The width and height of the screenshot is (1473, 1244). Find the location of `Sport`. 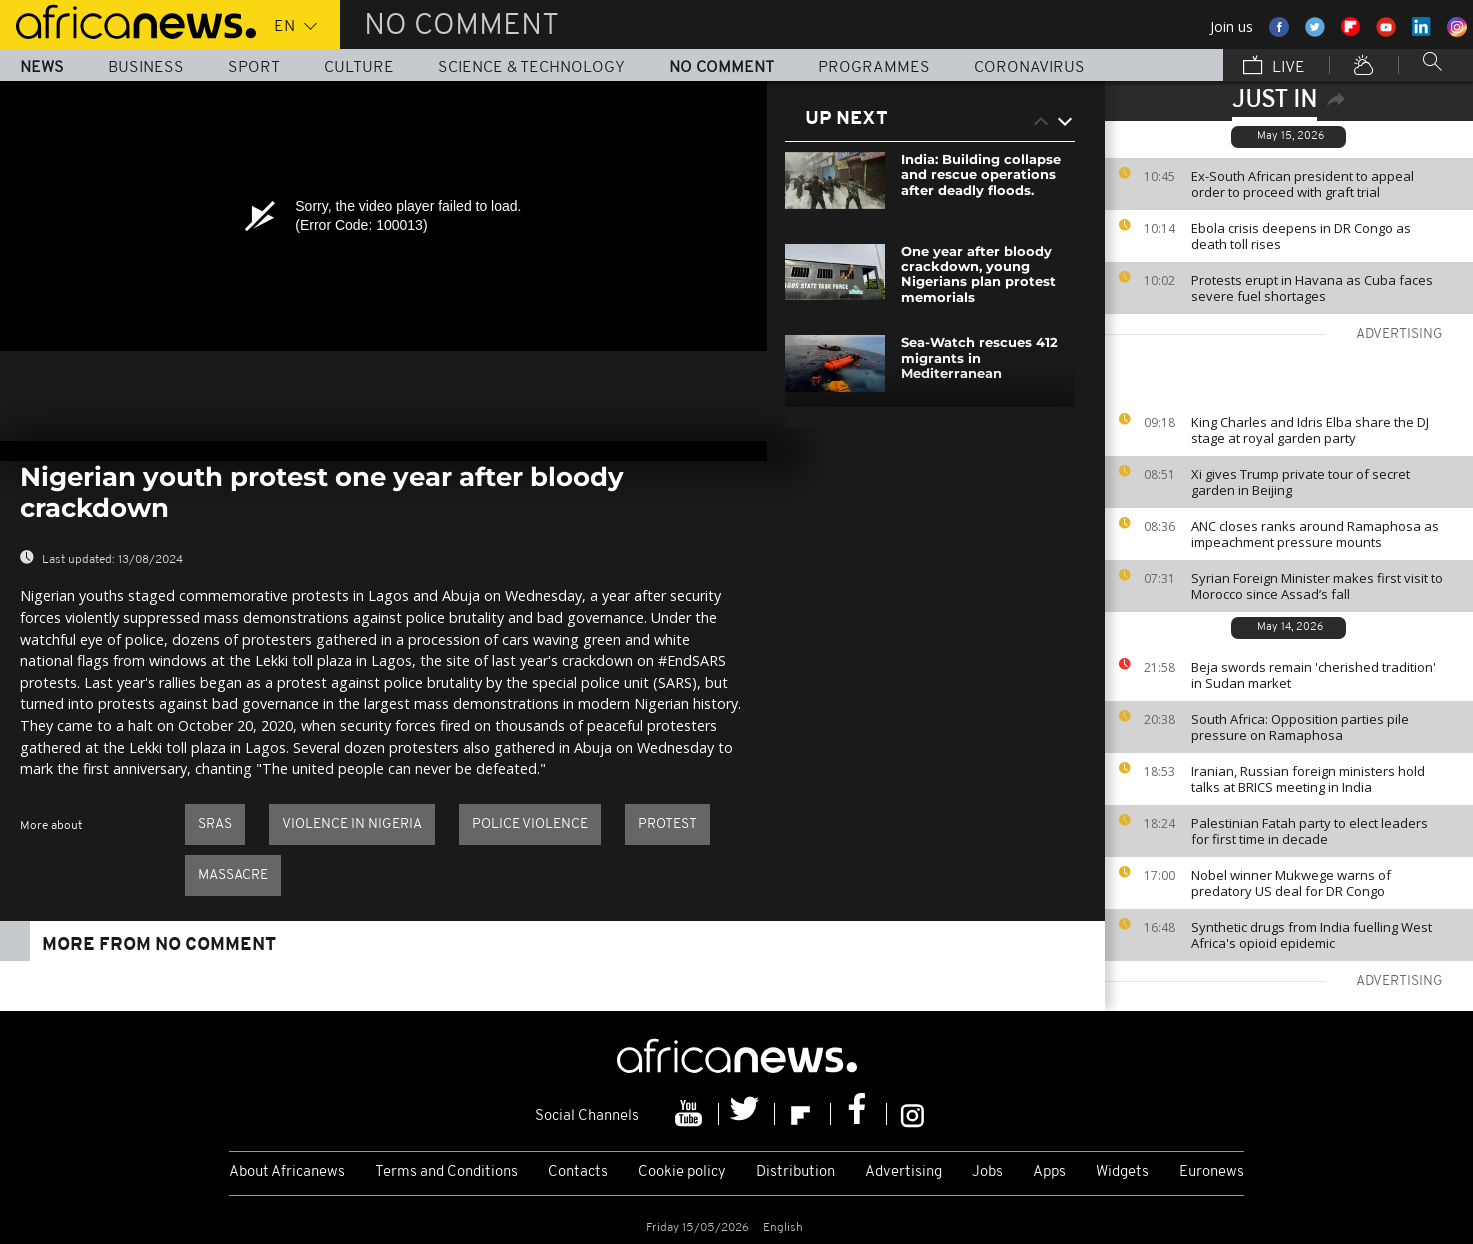

Sport is located at coordinates (254, 68).